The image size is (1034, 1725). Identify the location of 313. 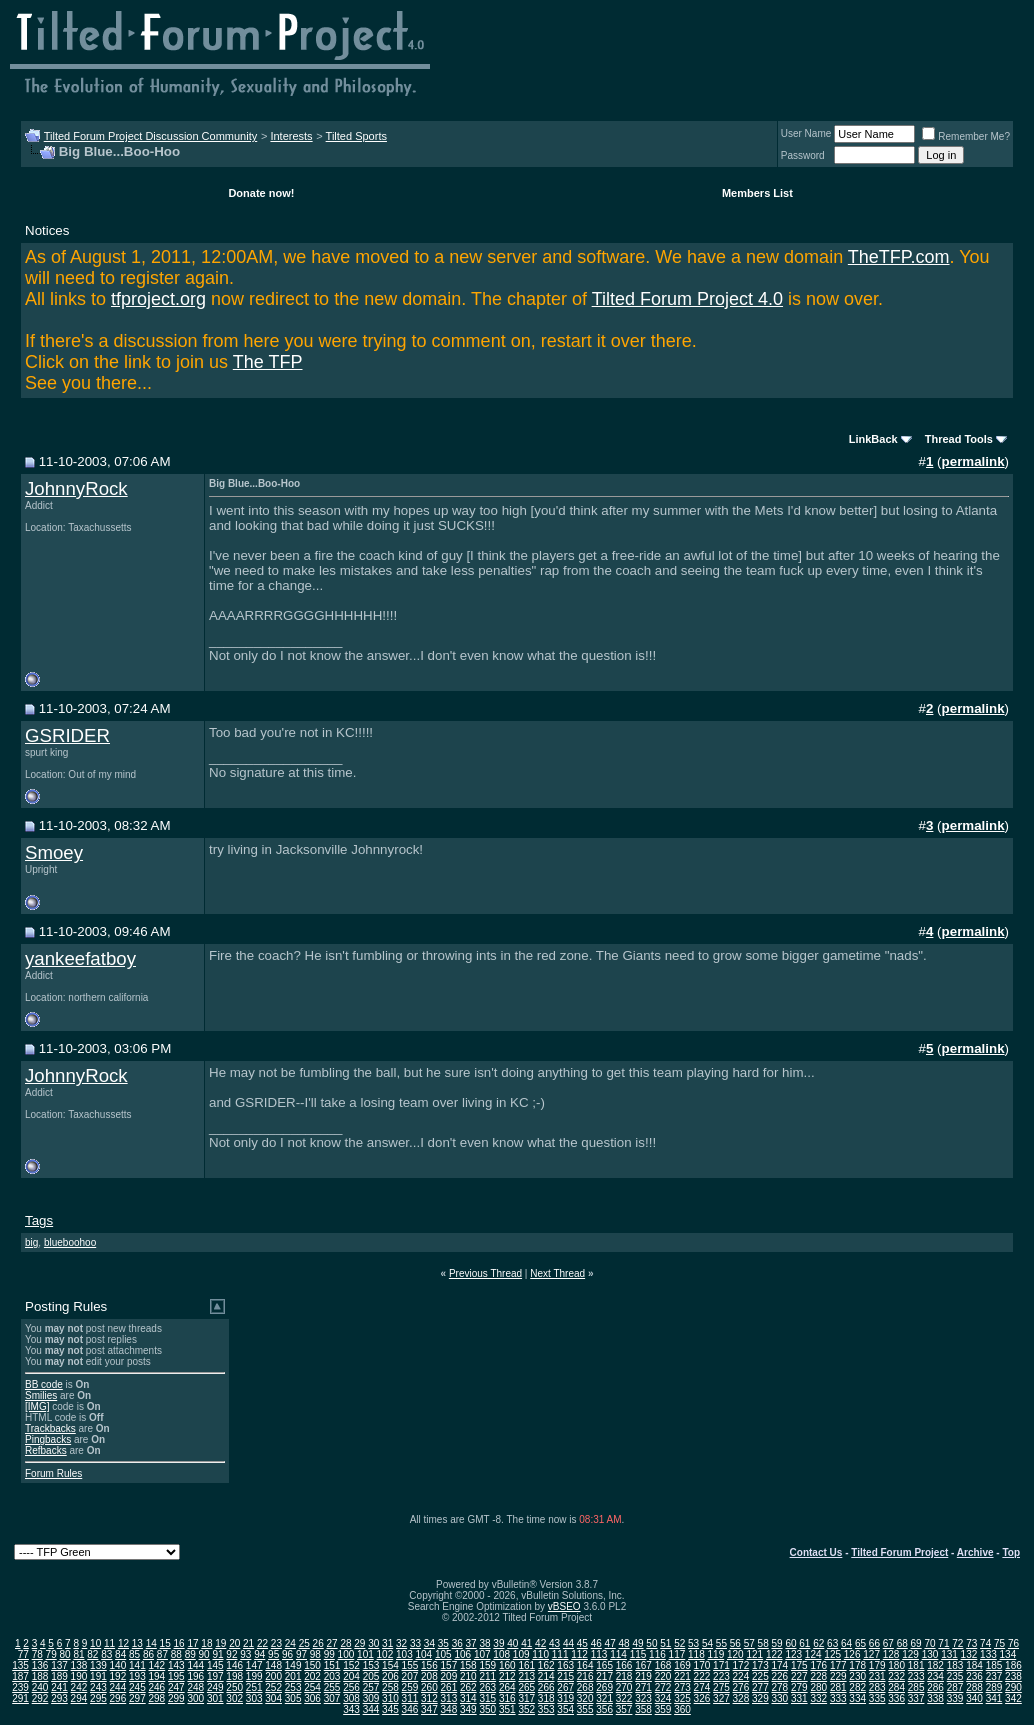
(449, 1698).